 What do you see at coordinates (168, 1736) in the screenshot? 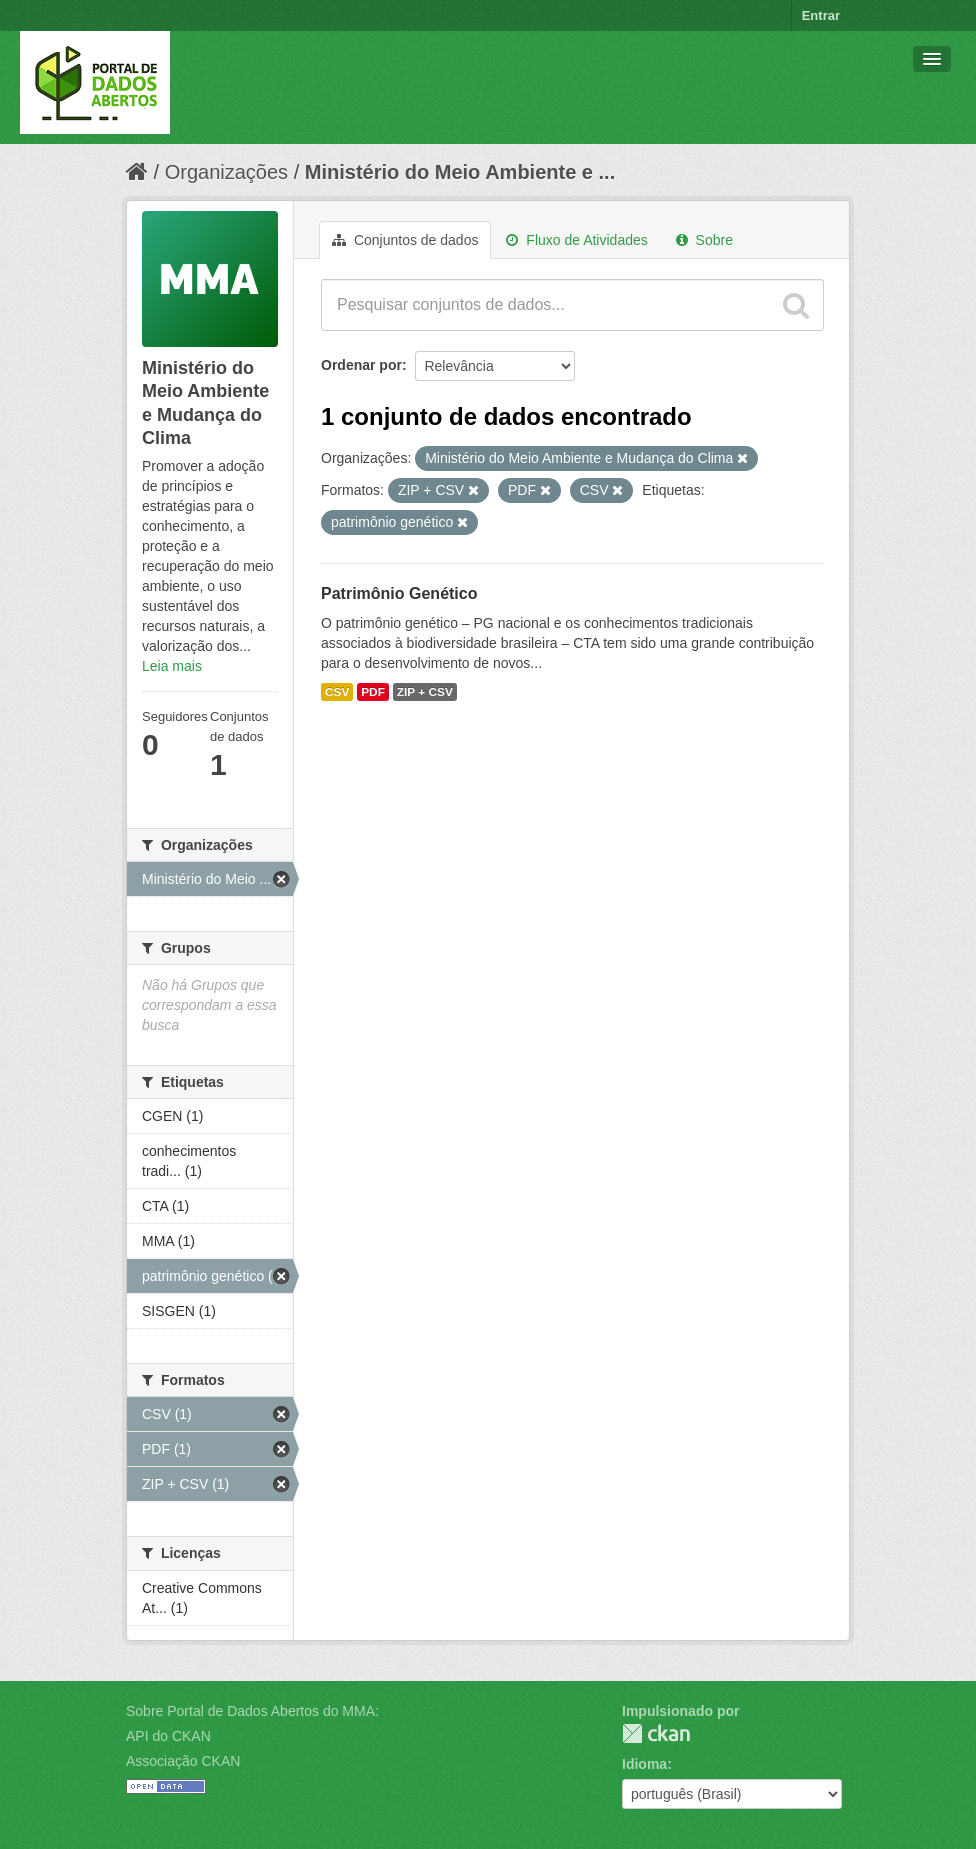
I see `API do CKAN` at bounding box center [168, 1736].